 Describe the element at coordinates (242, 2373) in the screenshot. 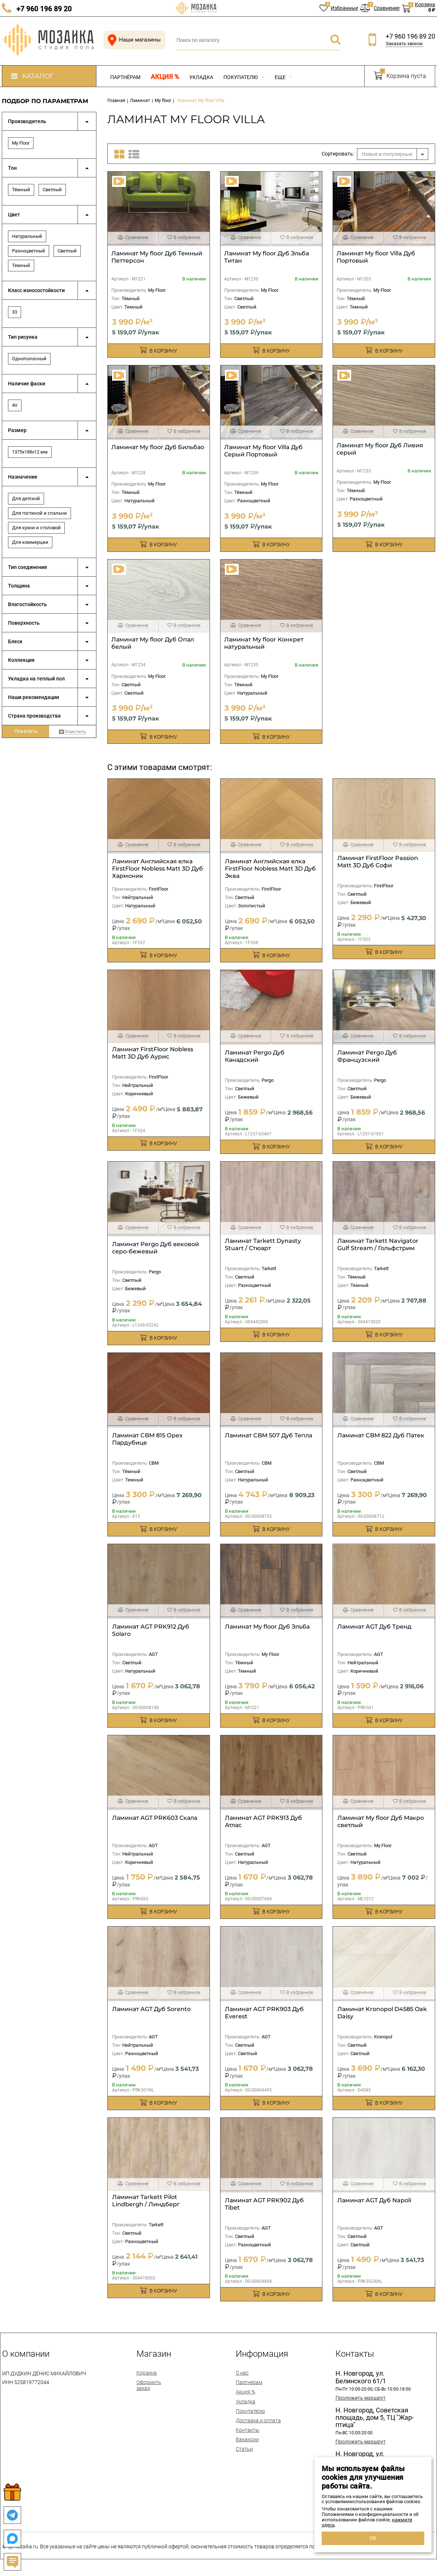

I see `О нас` at that location.